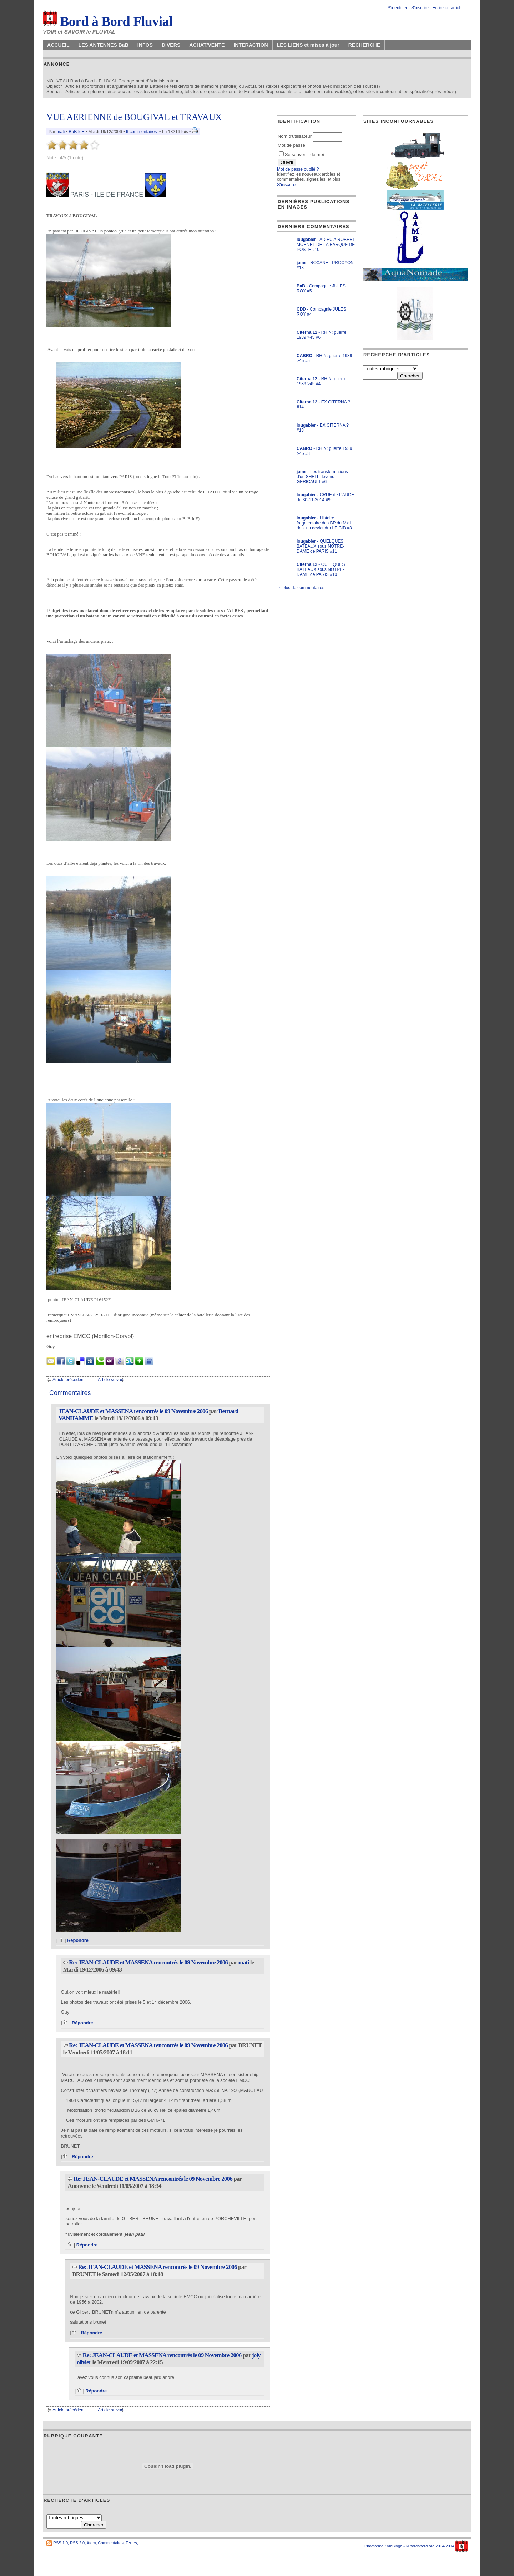 The image size is (514, 2576). I want to click on INFOS, so click(145, 45).